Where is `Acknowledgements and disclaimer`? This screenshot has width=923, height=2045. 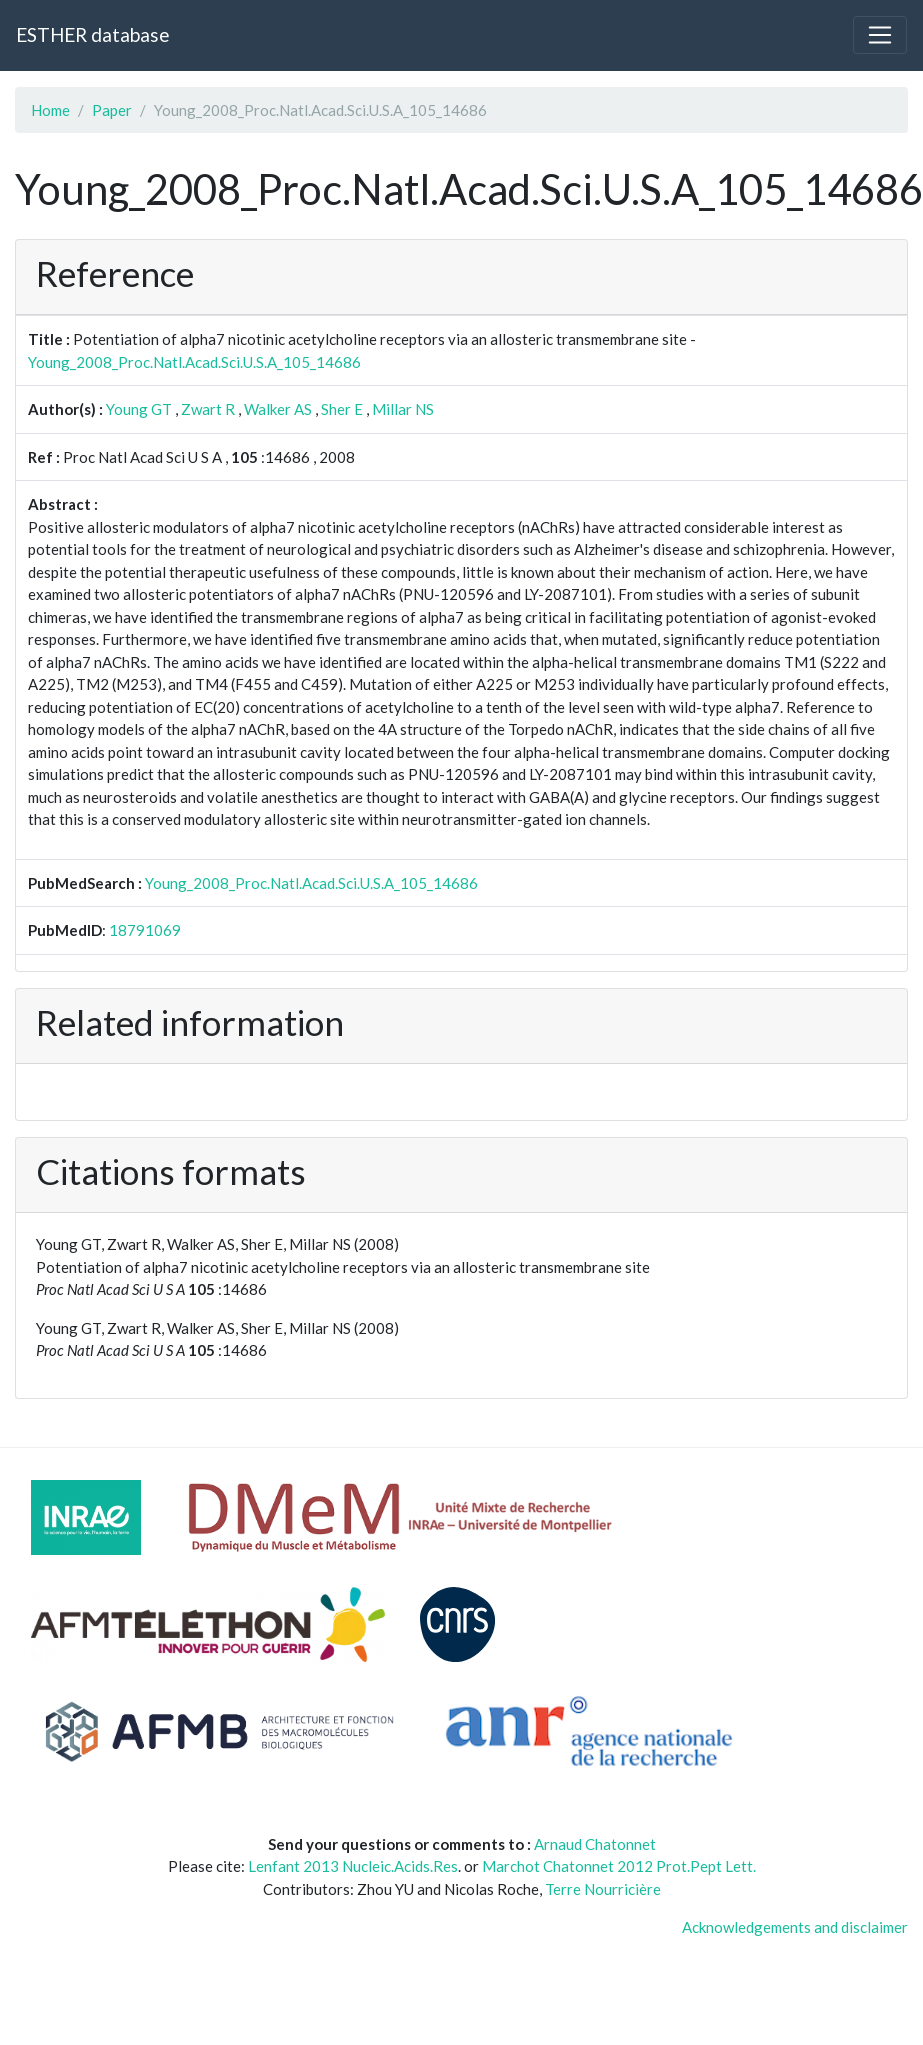 Acknowledgements and disclaimer is located at coordinates (795, 1927).